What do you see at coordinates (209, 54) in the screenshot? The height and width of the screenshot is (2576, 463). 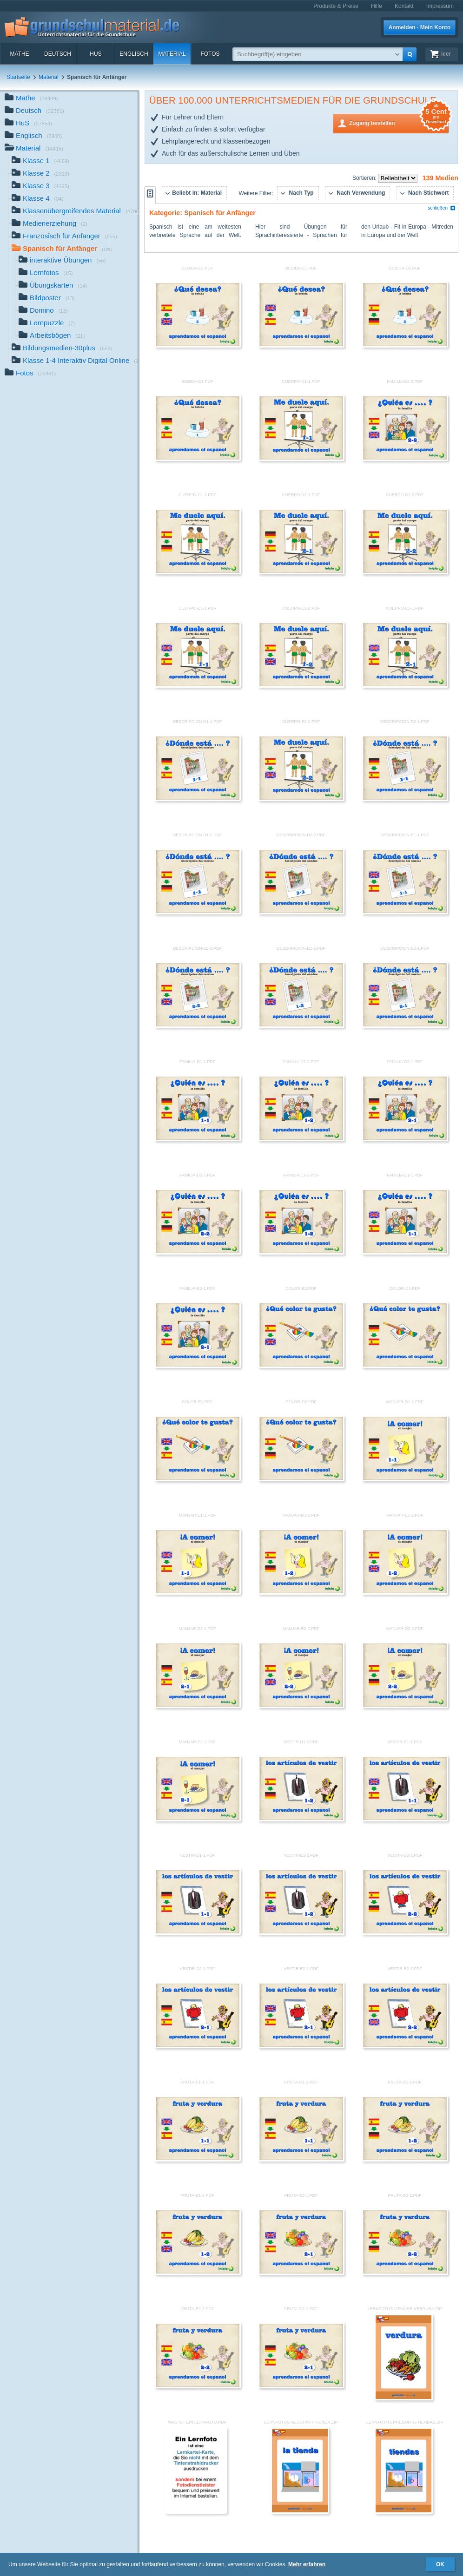 I see `Fotos` at bounding box center [209, 54].